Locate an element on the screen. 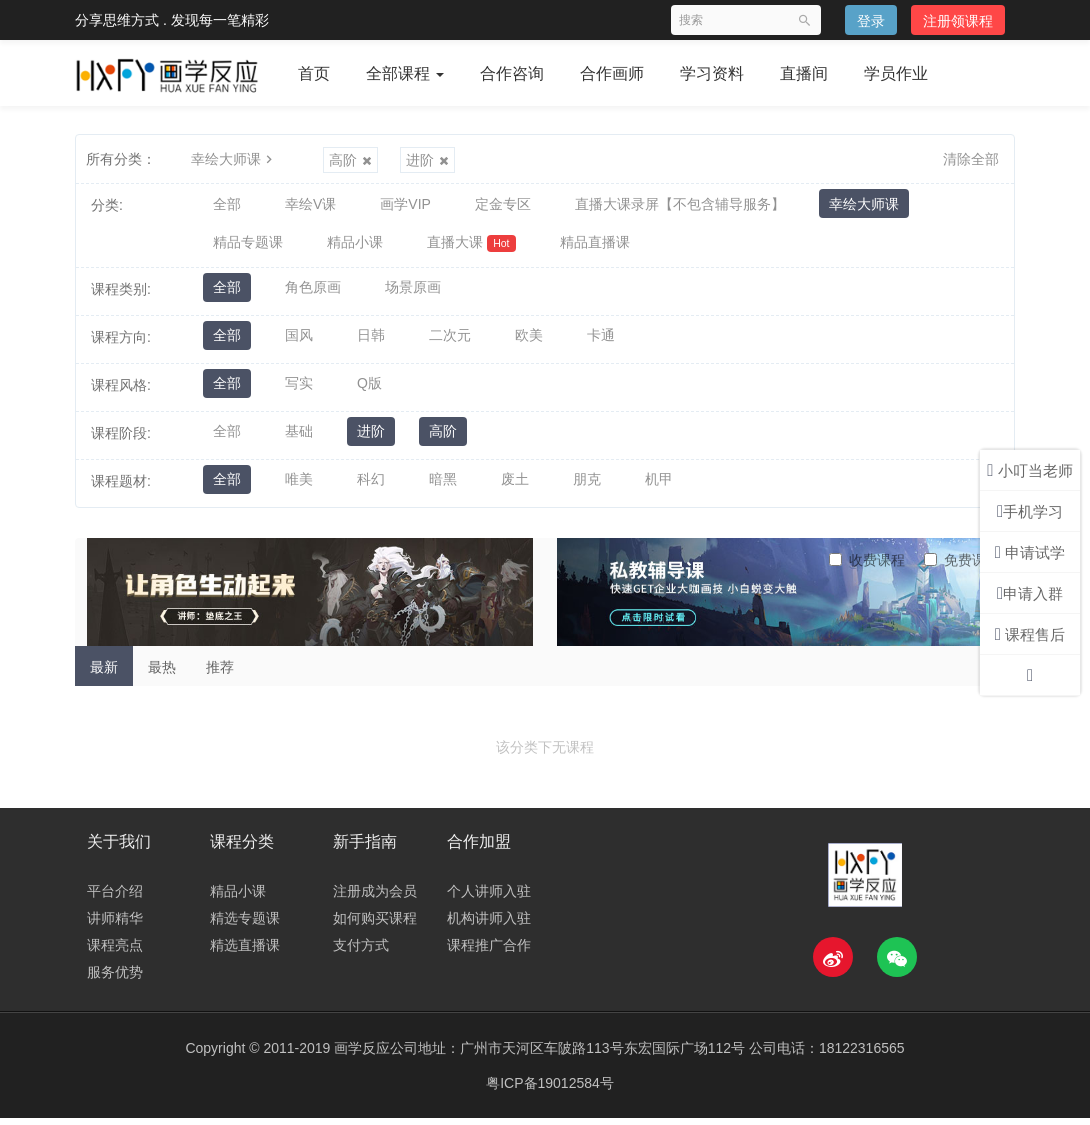 This screenshot has width=1090, height=1125. 直播大课录屏【不包含辅导服务】 is located at coordinates (680, 205).